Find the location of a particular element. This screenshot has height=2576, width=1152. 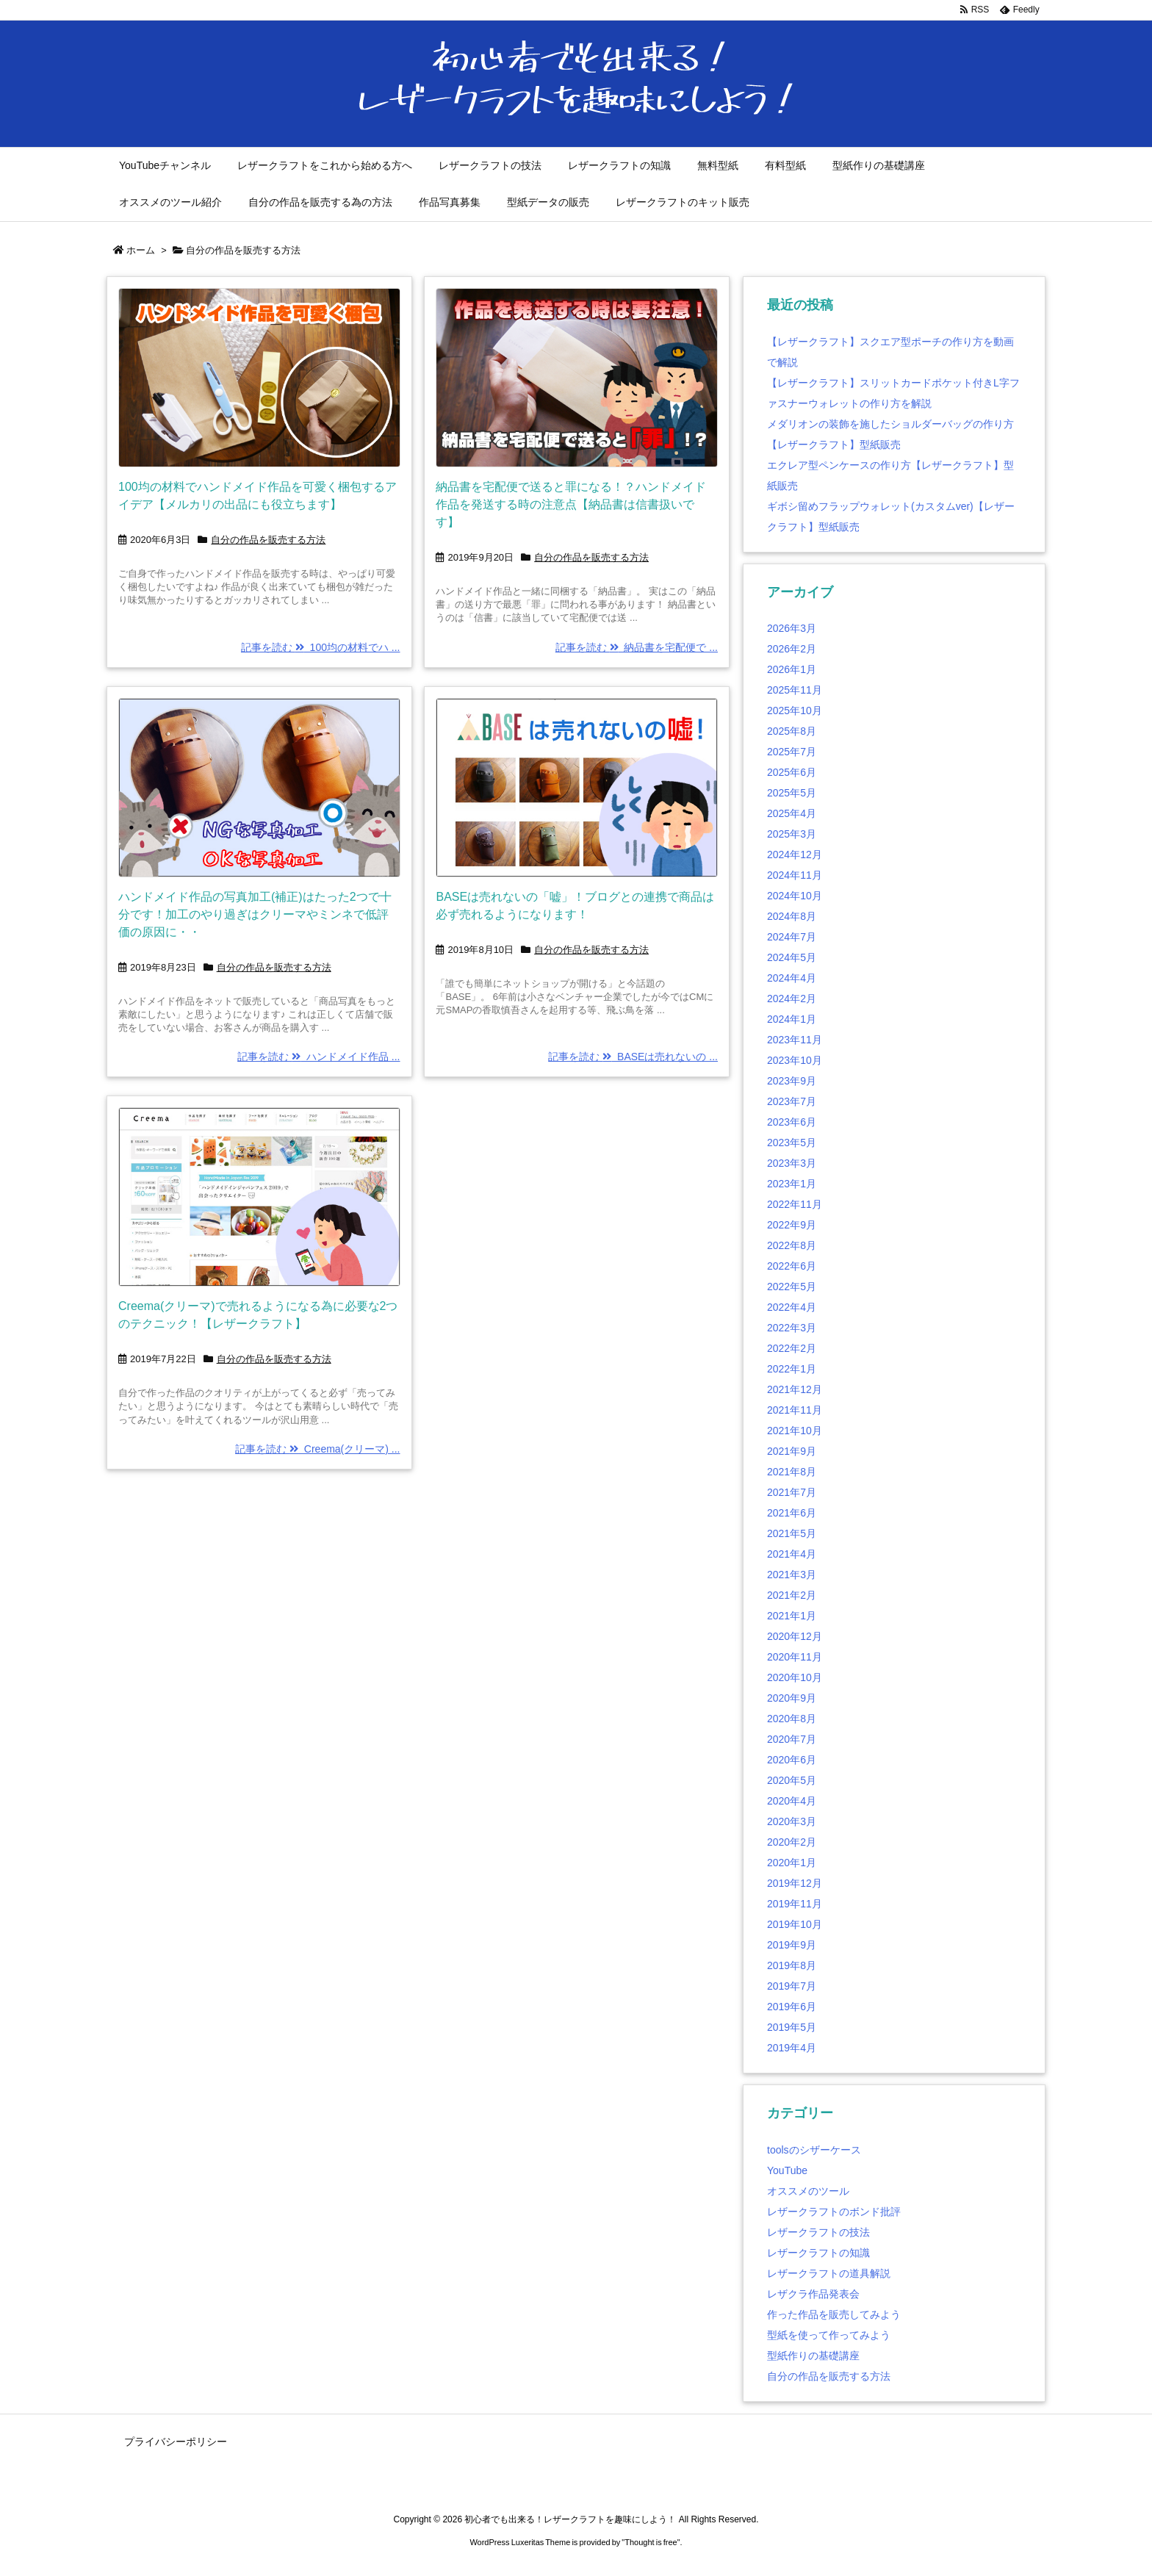

記事を読む ハンドメイド作品 ... is located at coordinates (318, 1056).